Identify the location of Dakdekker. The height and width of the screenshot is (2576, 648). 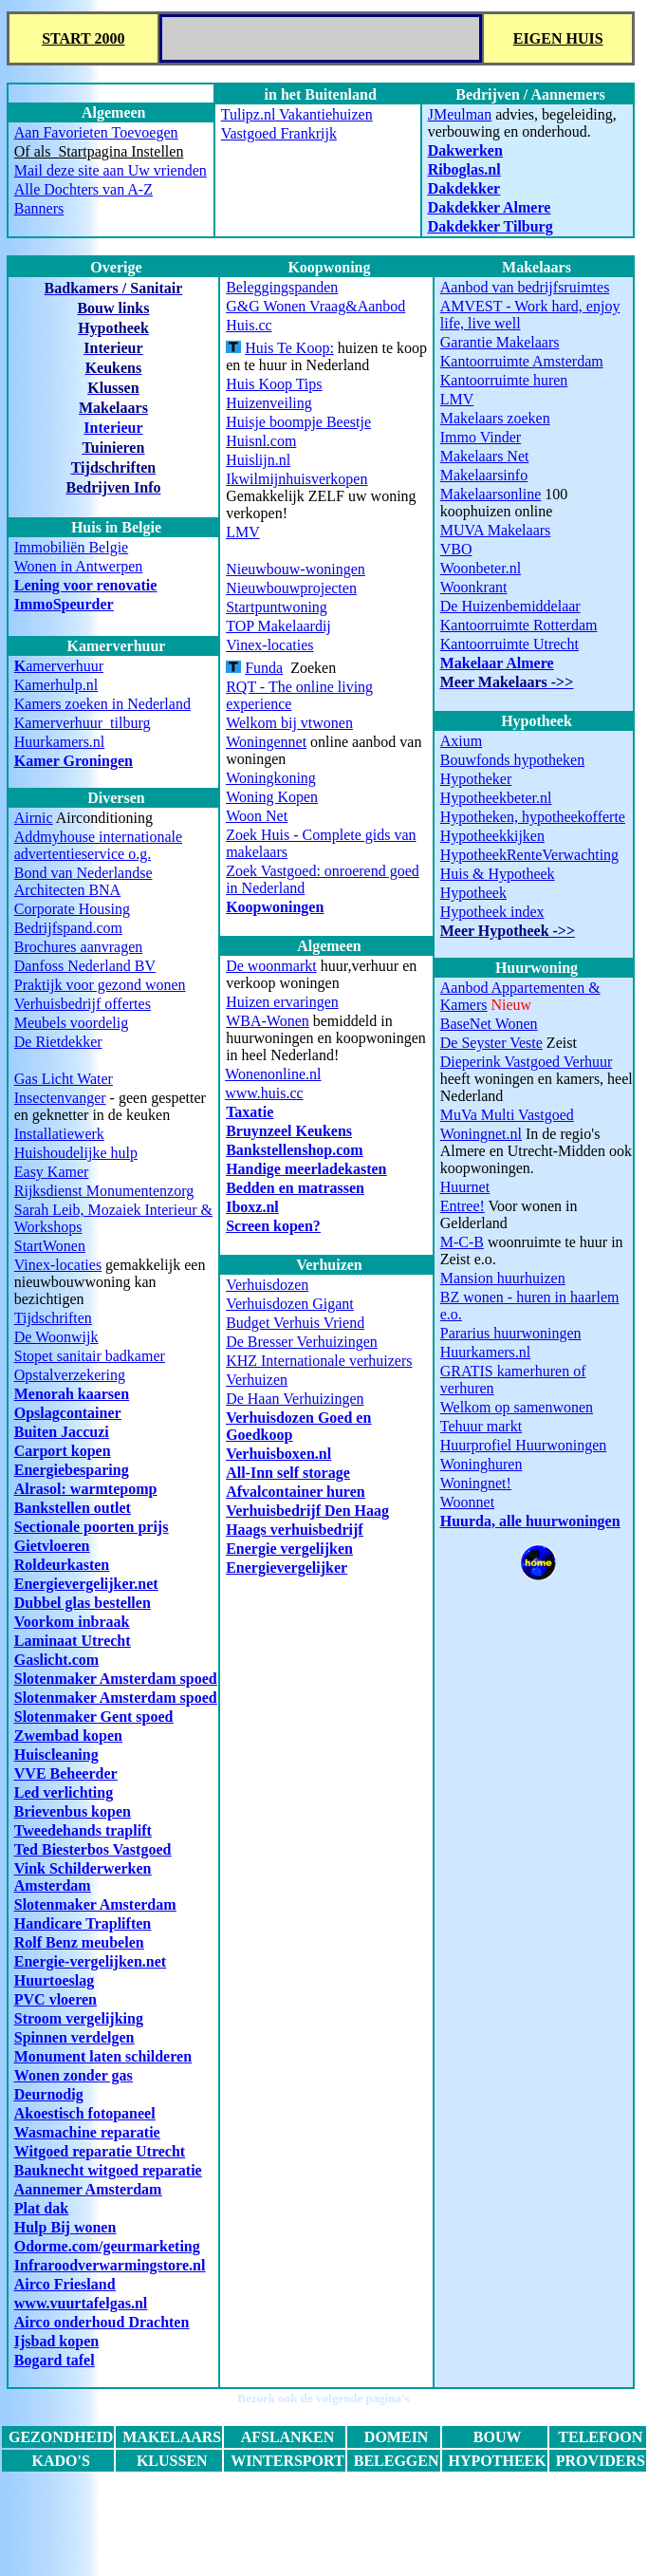
(464, 188).